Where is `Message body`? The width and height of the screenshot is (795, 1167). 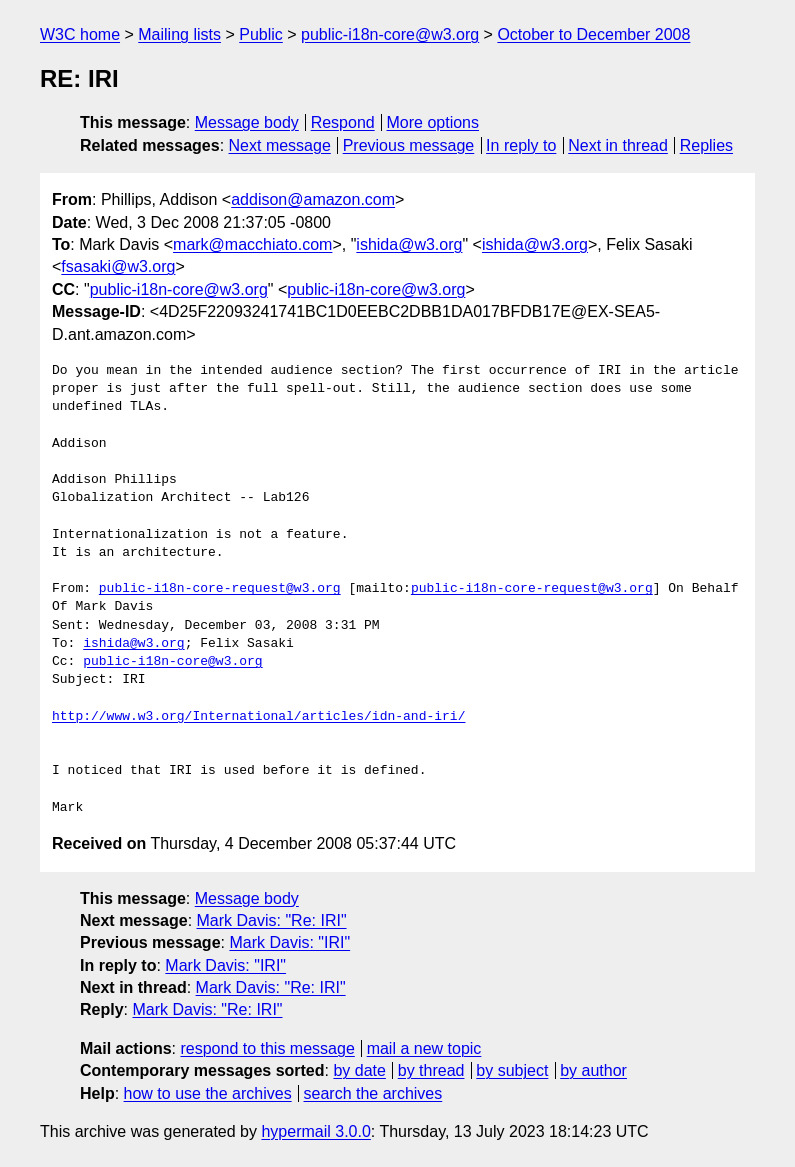
Message body is located at coordinates (247, 122).